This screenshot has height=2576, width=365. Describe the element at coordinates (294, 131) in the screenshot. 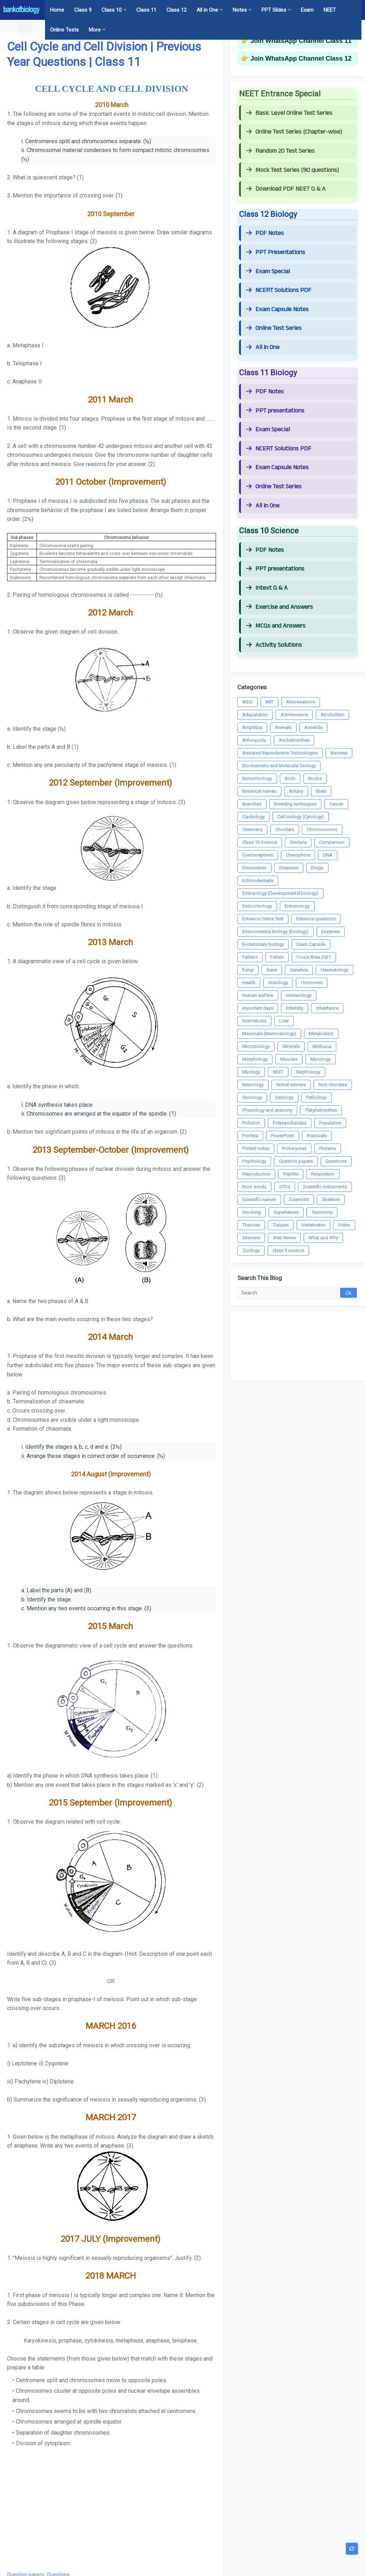

I see `Online Test Series (Chapter-wise)` at that location.